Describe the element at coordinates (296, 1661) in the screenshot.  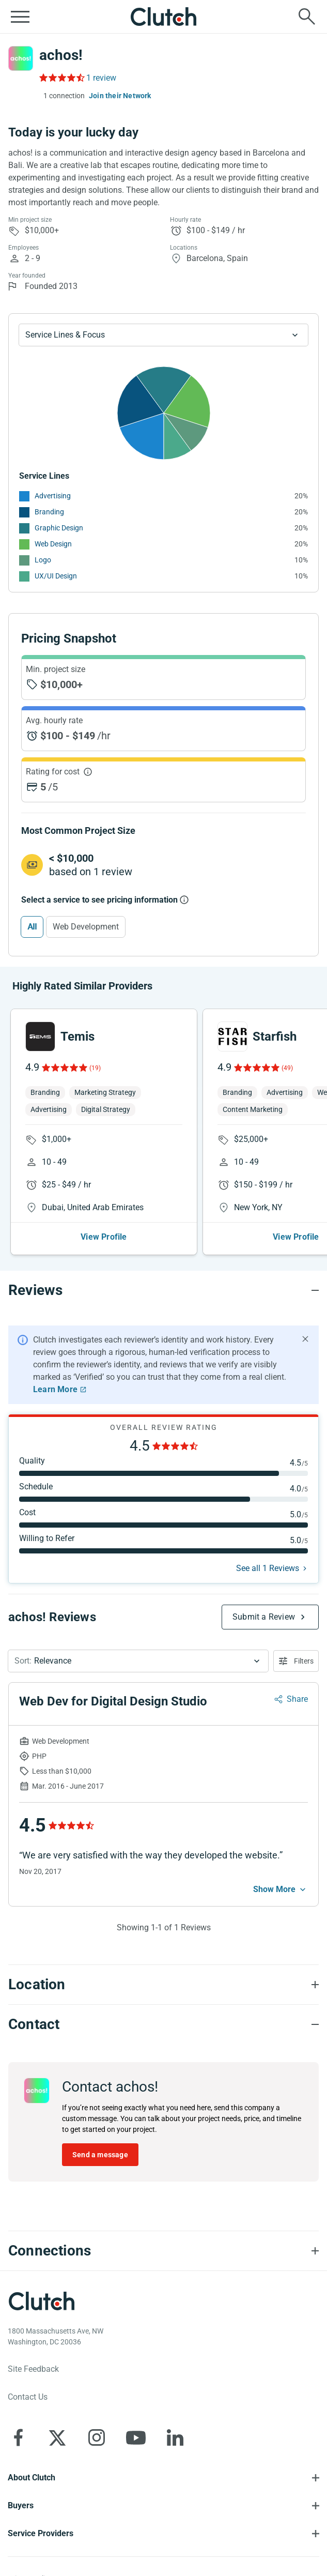
I see `[Open filters menu]` at that location.